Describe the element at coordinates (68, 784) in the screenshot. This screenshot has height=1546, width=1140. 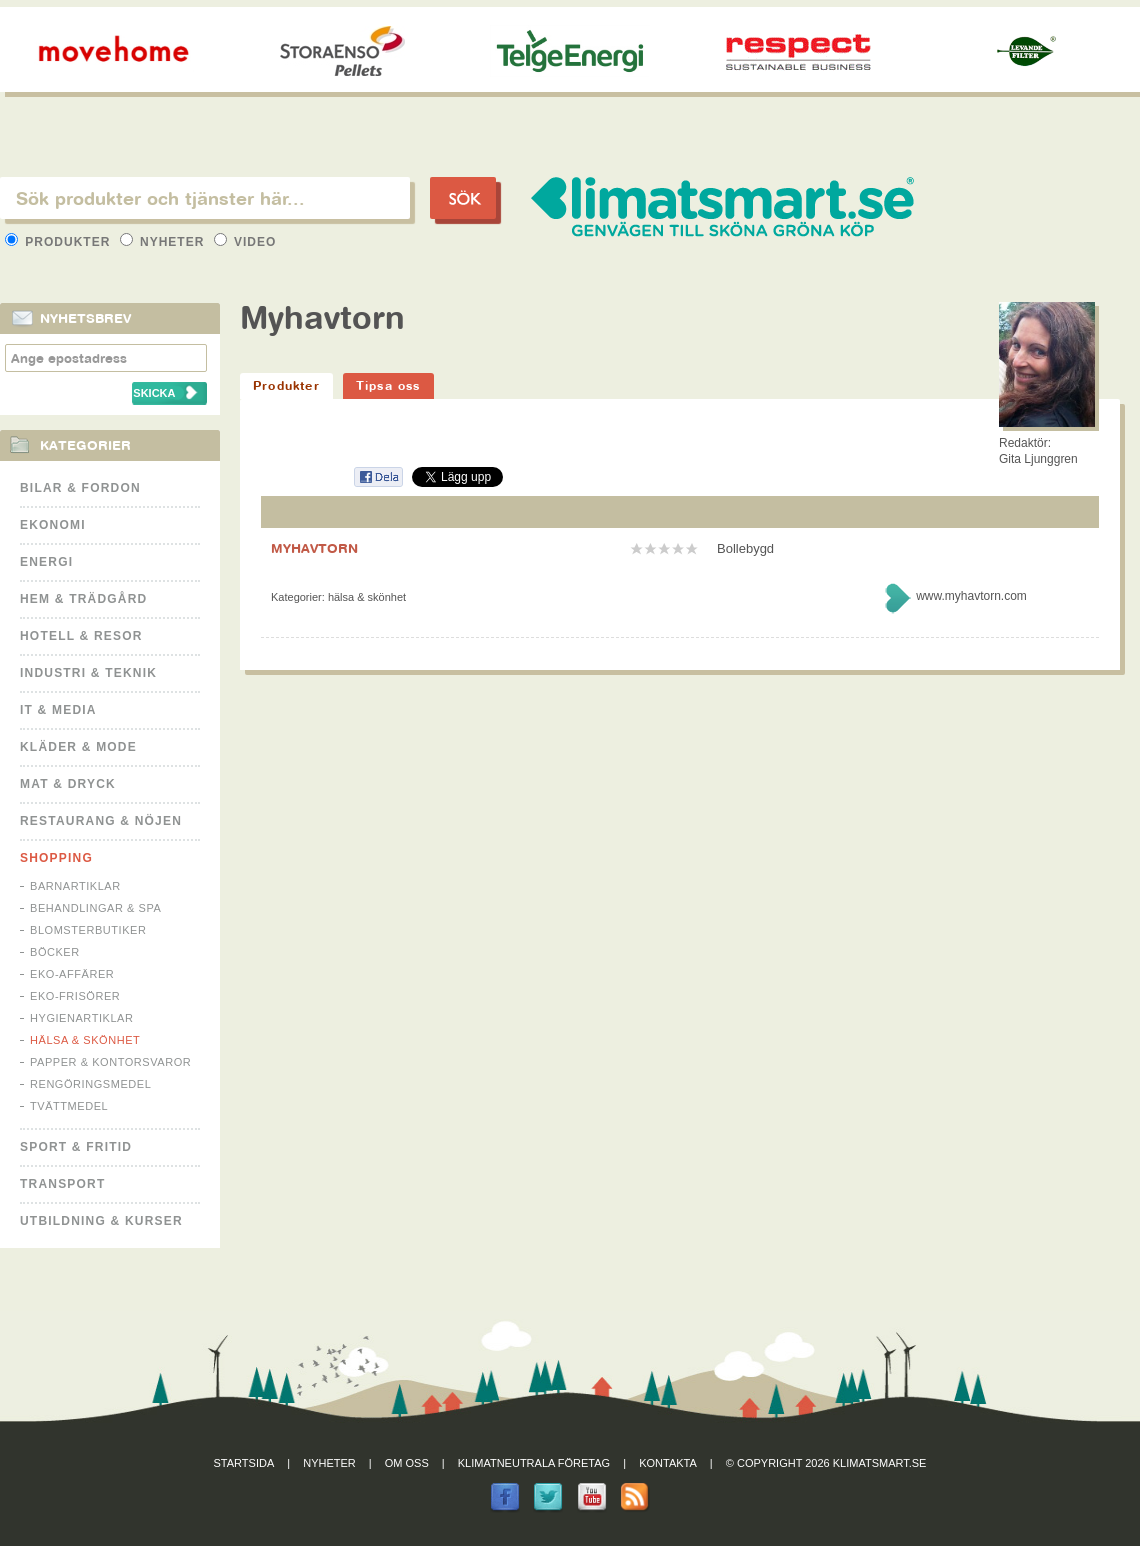
I see `Mat & Dryck` at that location.